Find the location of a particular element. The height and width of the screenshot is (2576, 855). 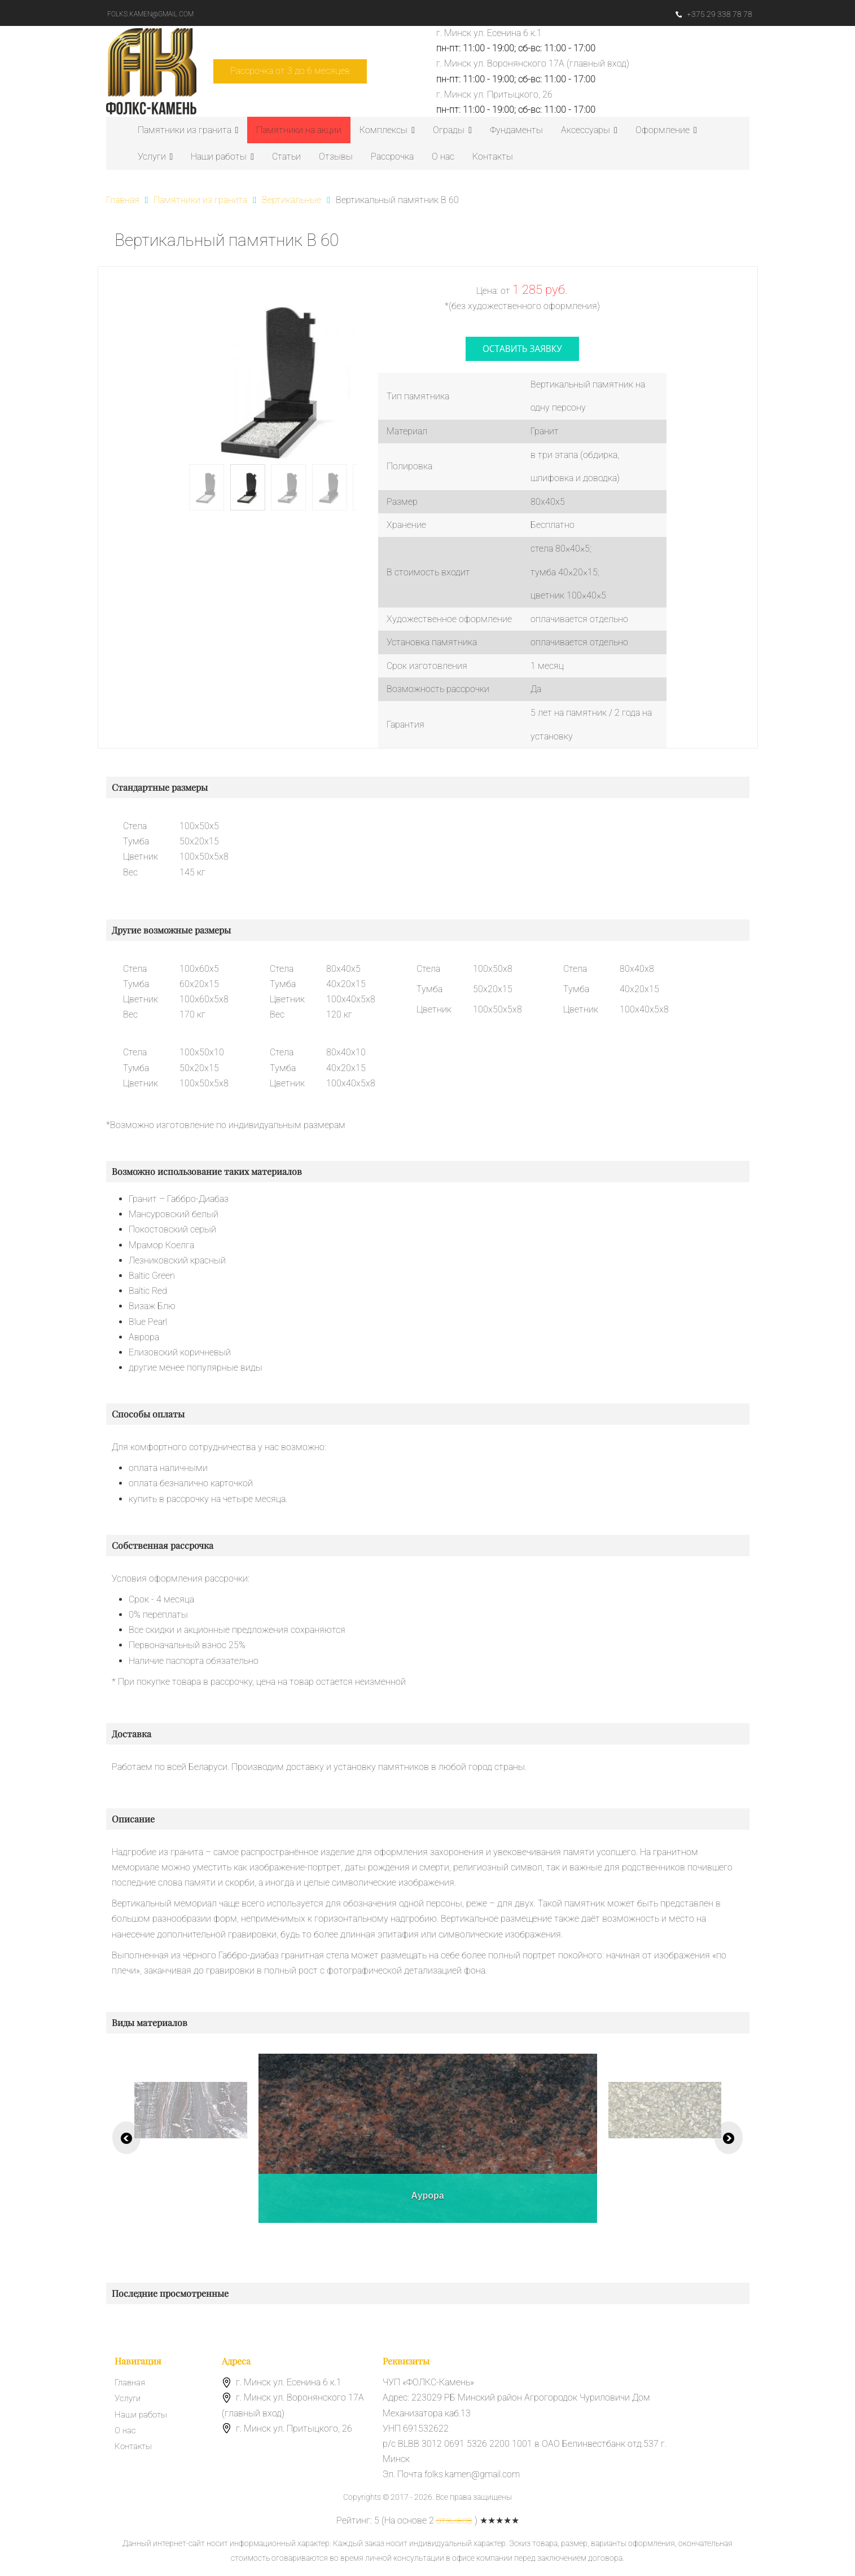

Памятники на акции is located at coordinates (298, 130).